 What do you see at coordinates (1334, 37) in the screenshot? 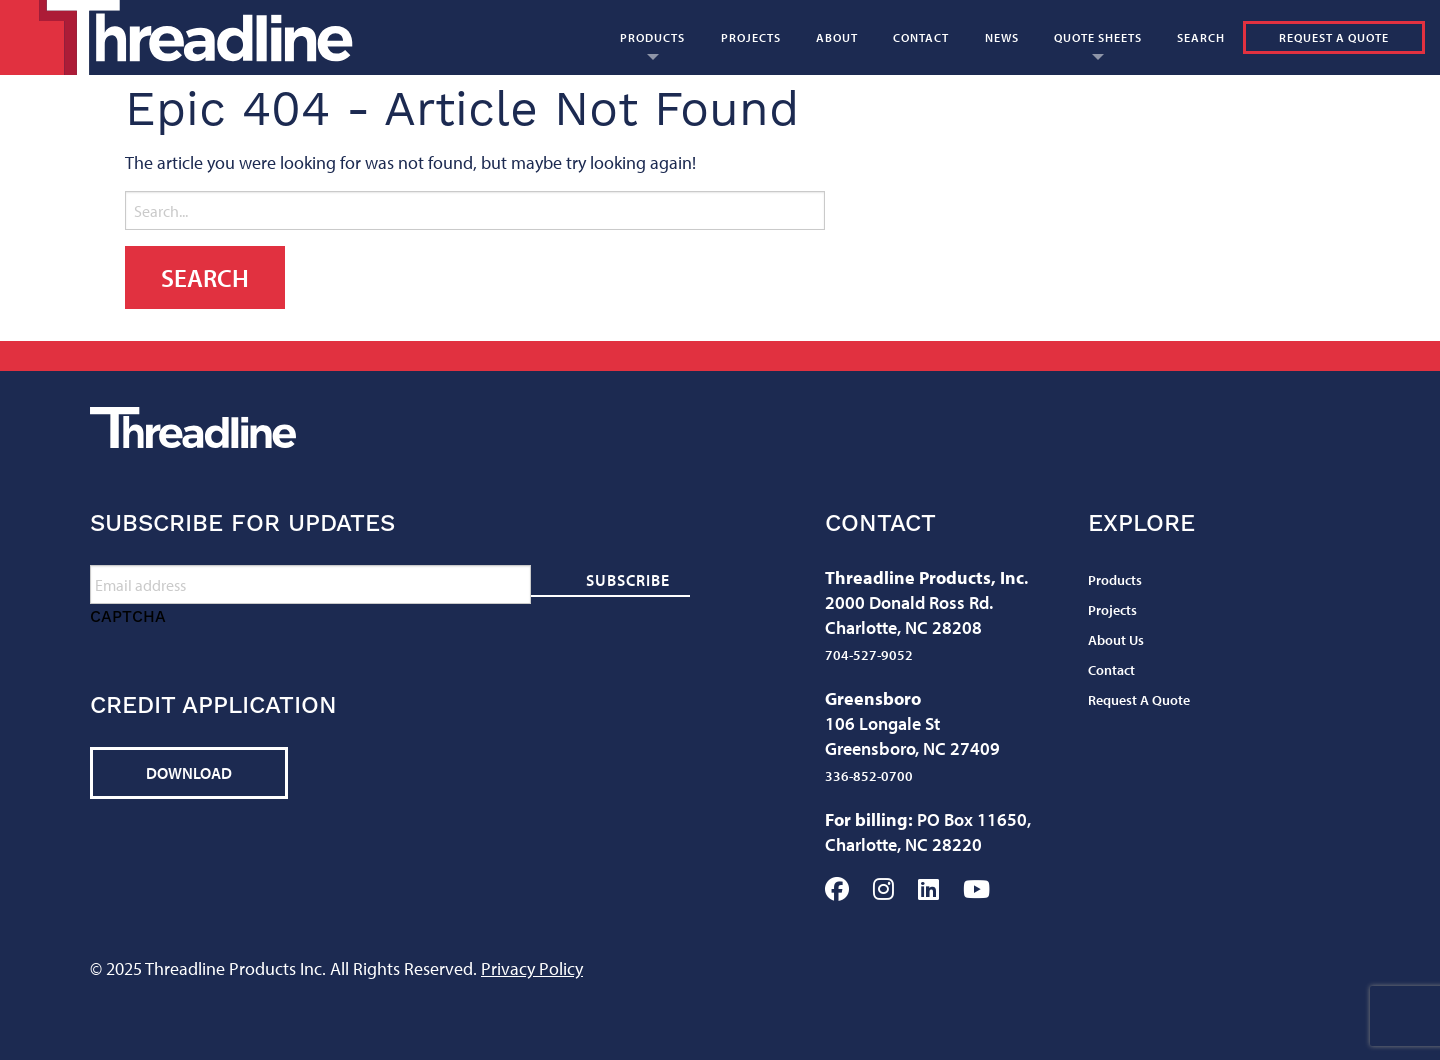
I see `Request A Quote` at bounding box center [1334, 37].